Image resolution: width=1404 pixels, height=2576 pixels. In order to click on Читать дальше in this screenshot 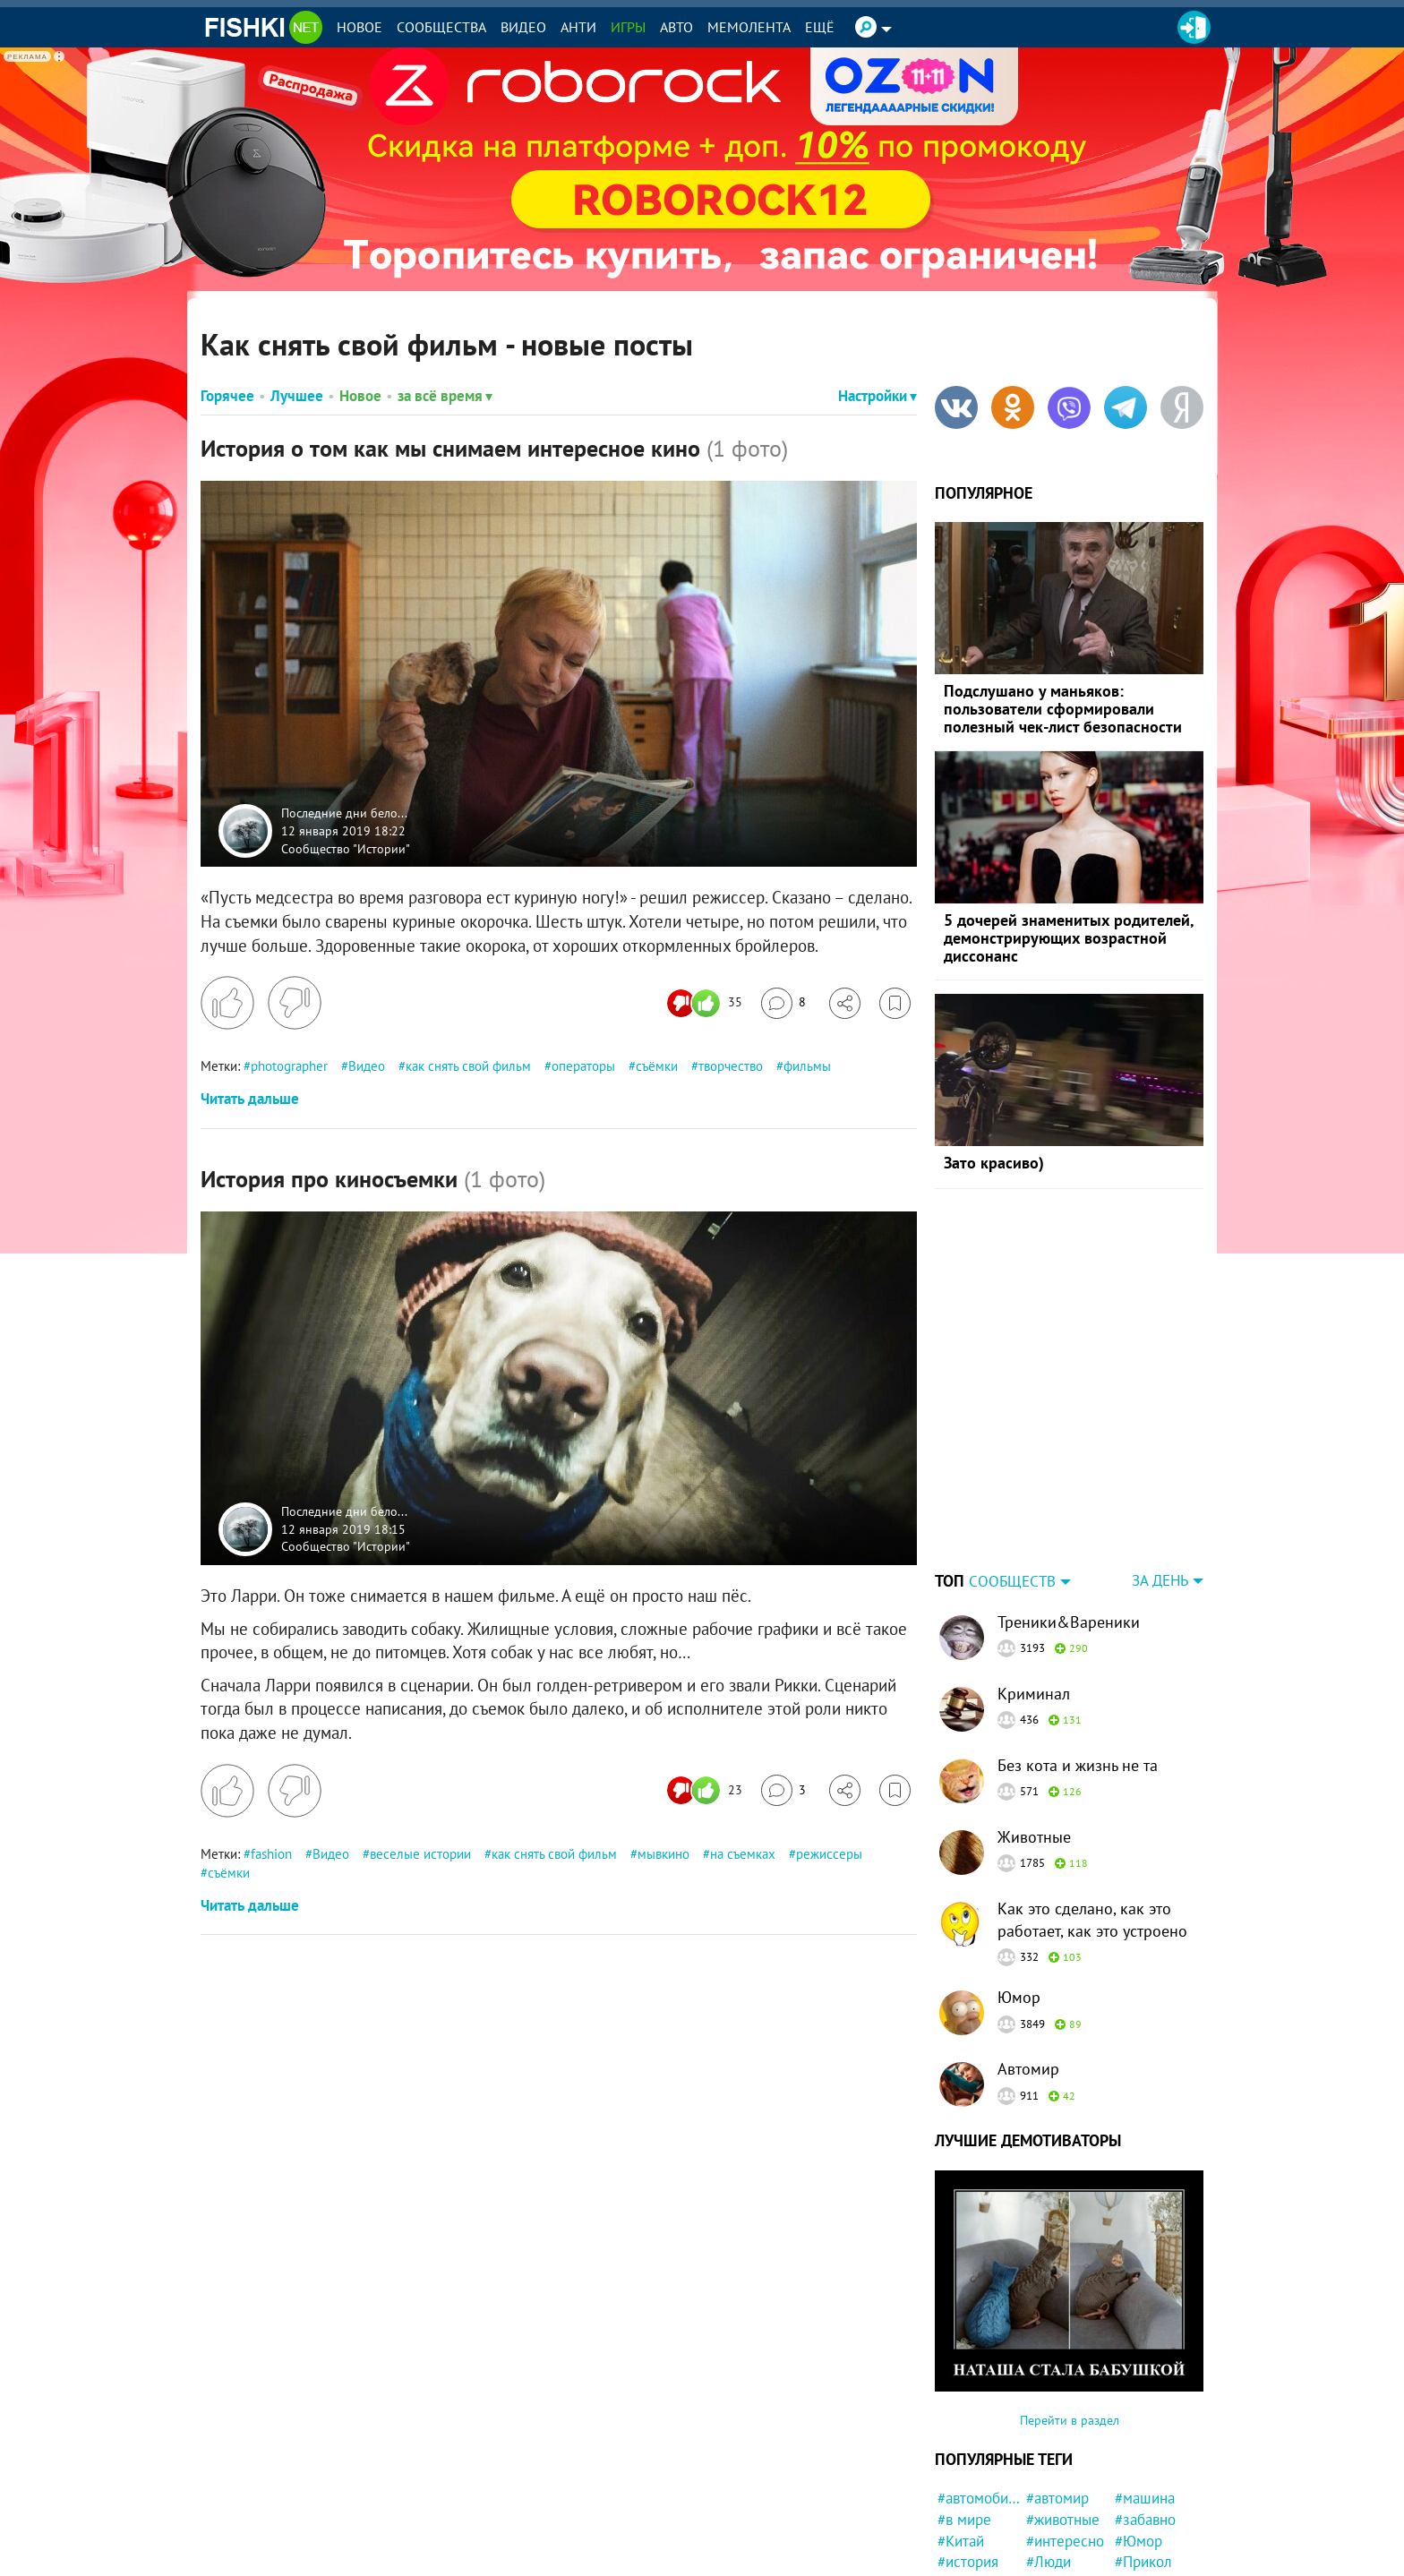, I will do `click(250, 1098)`.